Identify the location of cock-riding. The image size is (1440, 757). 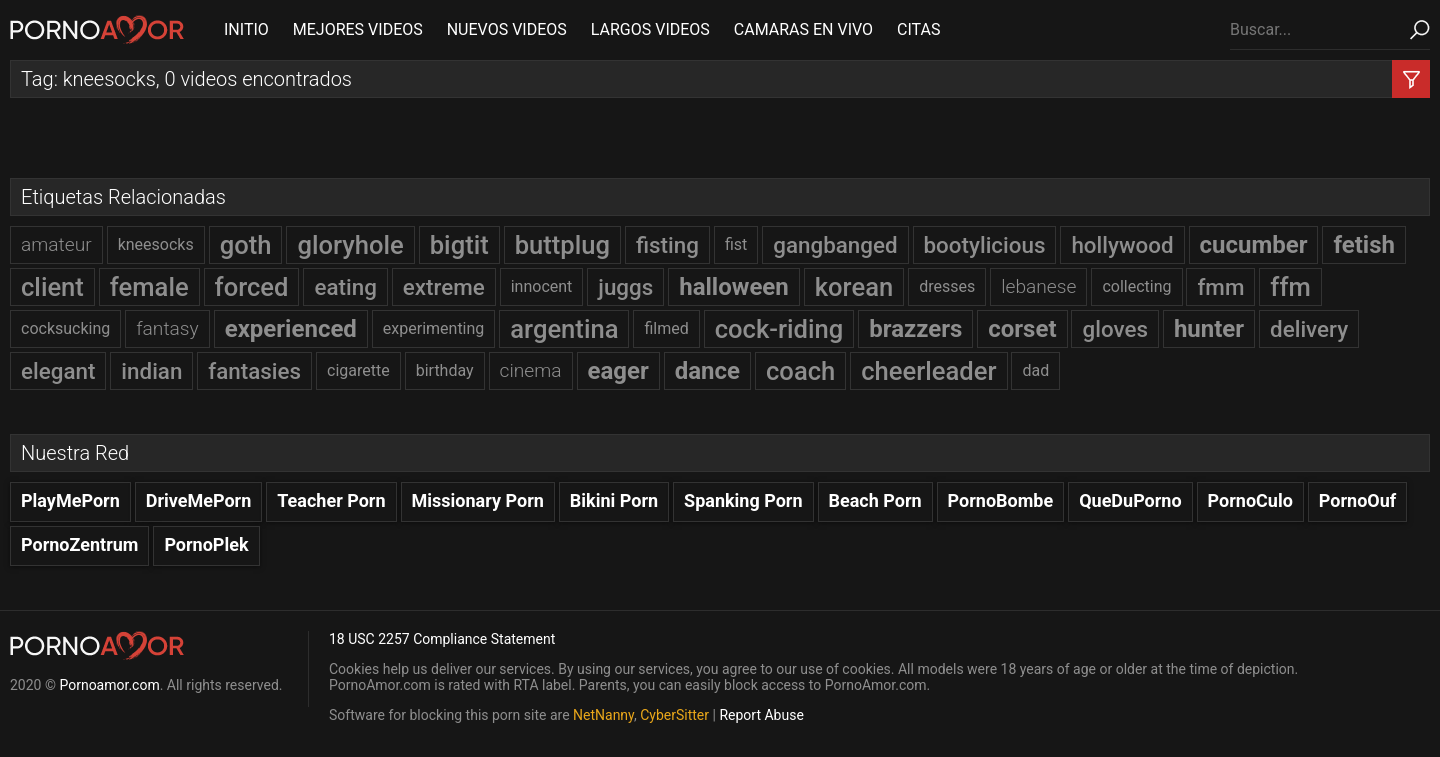
(779, 329).